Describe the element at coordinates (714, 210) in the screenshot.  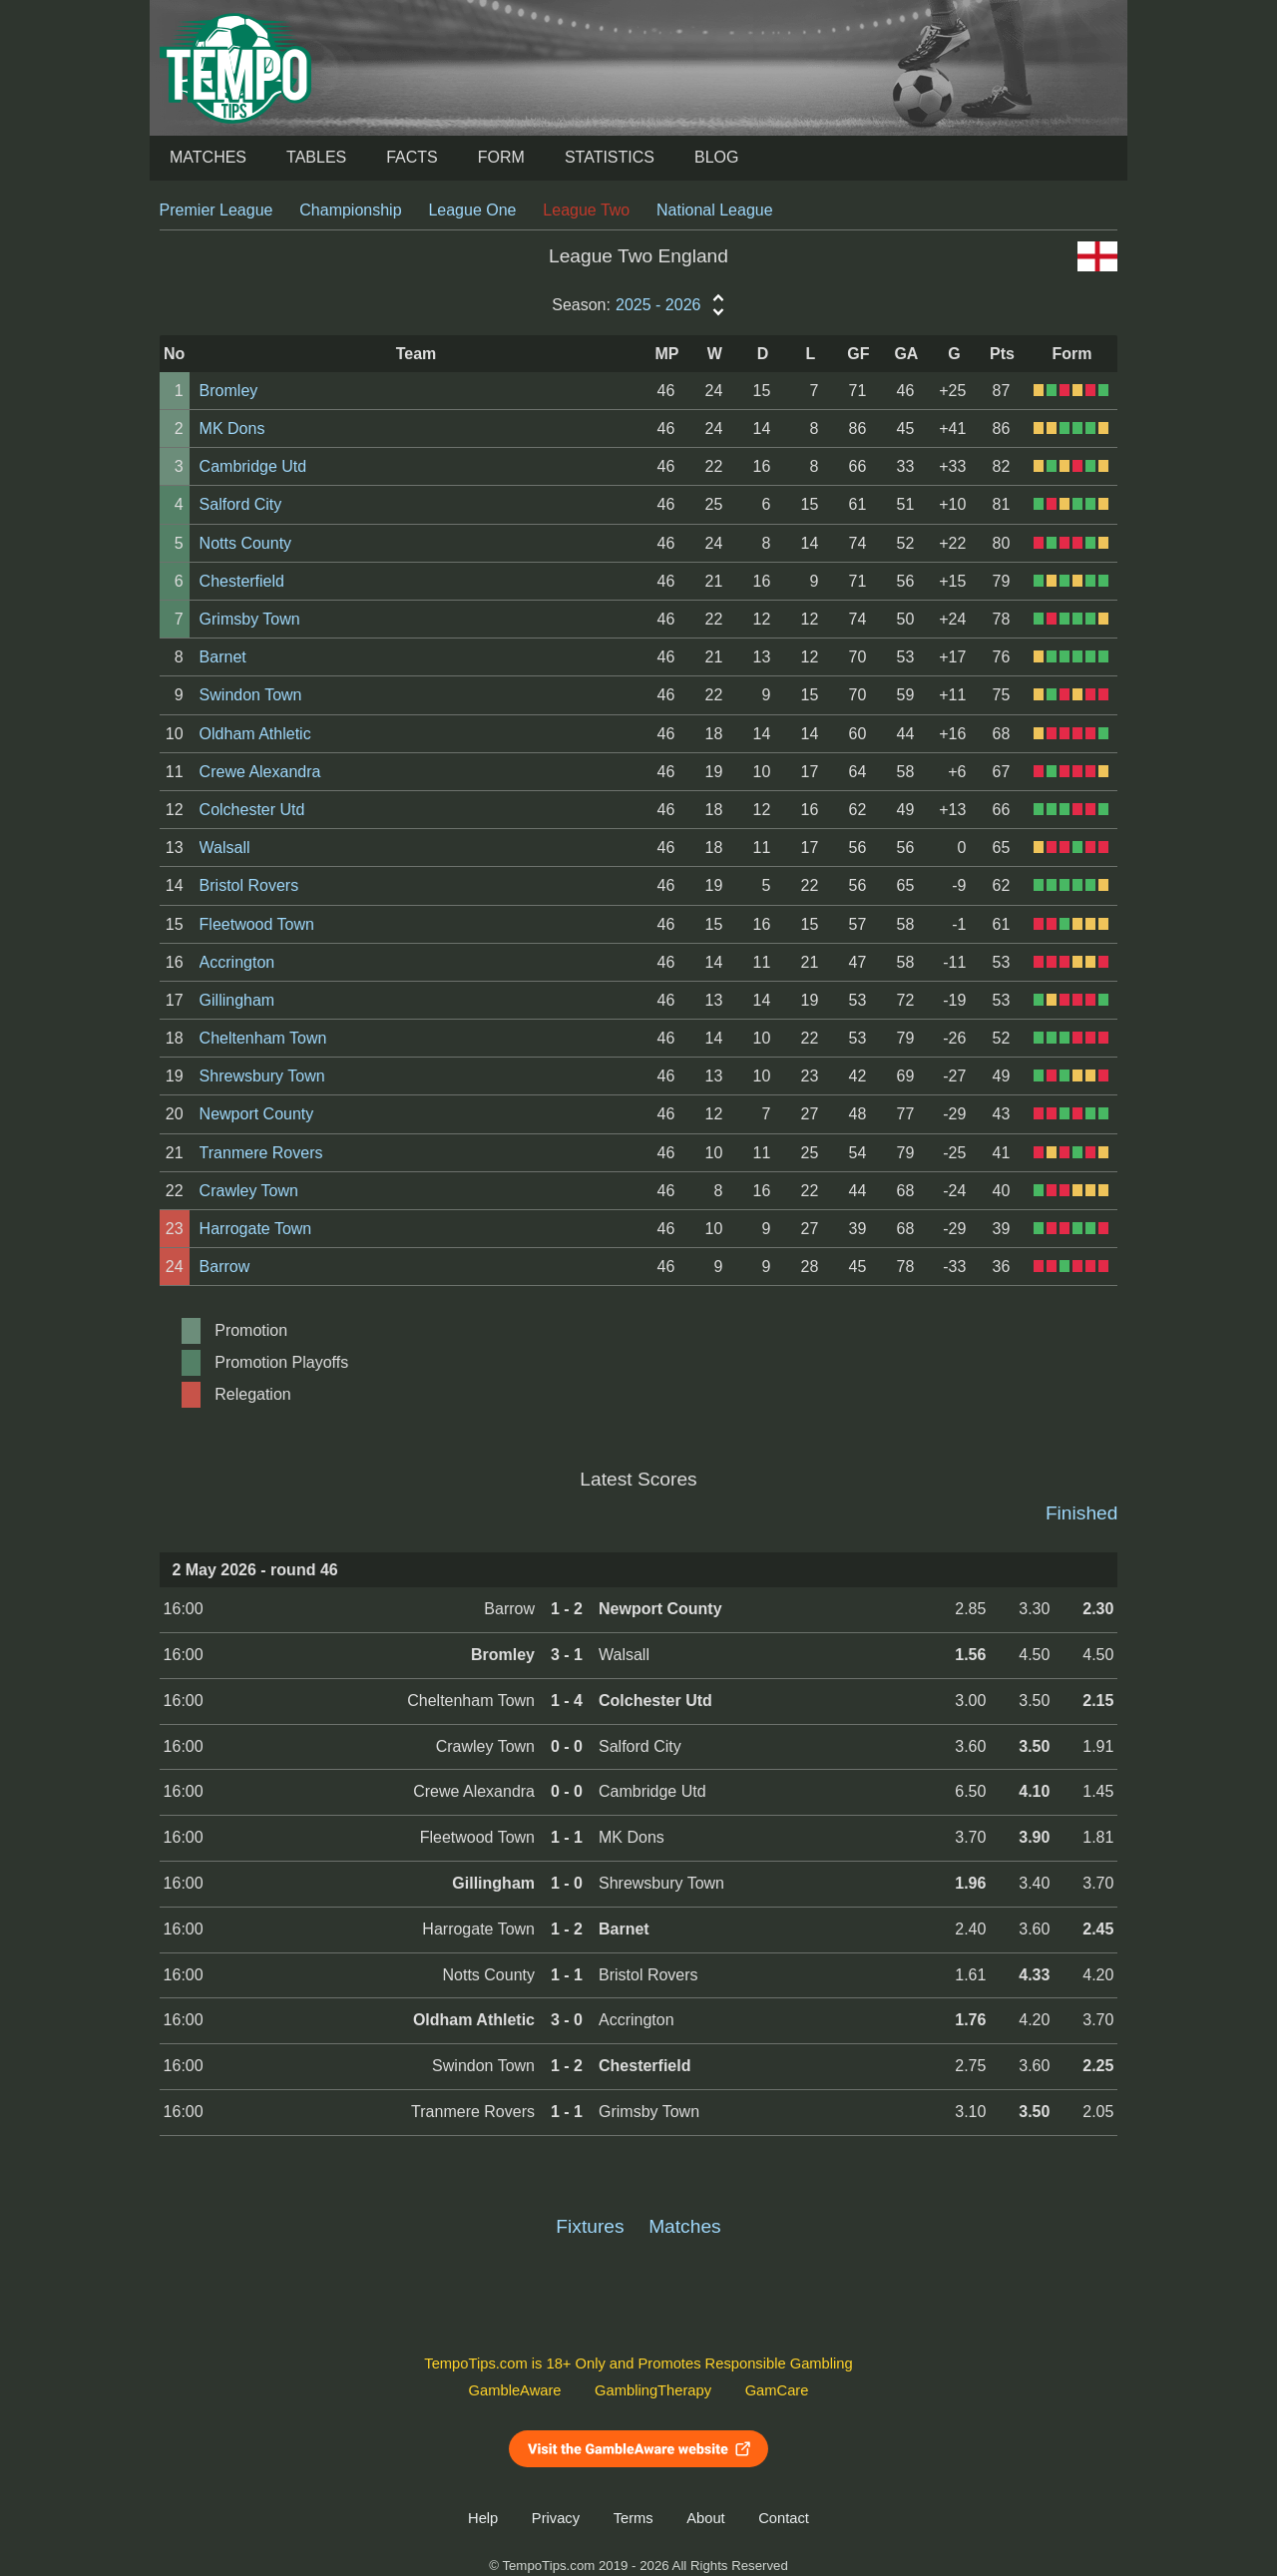
I see `National League` at that location.